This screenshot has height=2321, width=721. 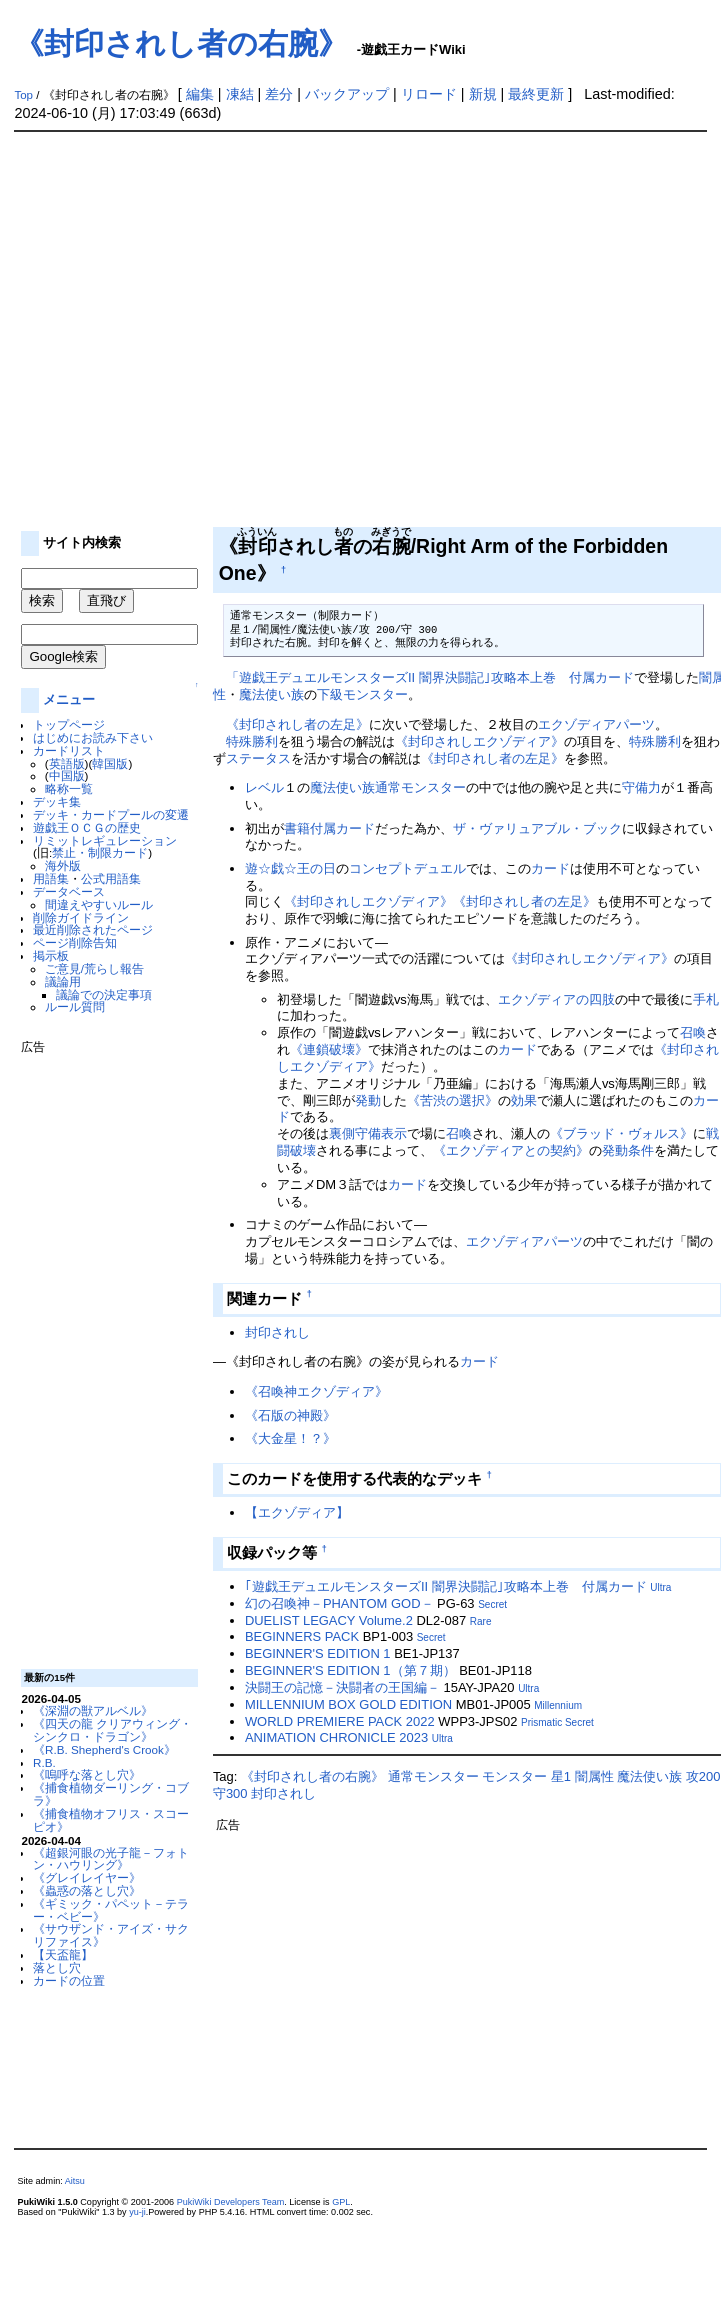 What do you see at coordinates (550, 868) in the screenshot?
I see `カード` at bounding box center [550, 868].